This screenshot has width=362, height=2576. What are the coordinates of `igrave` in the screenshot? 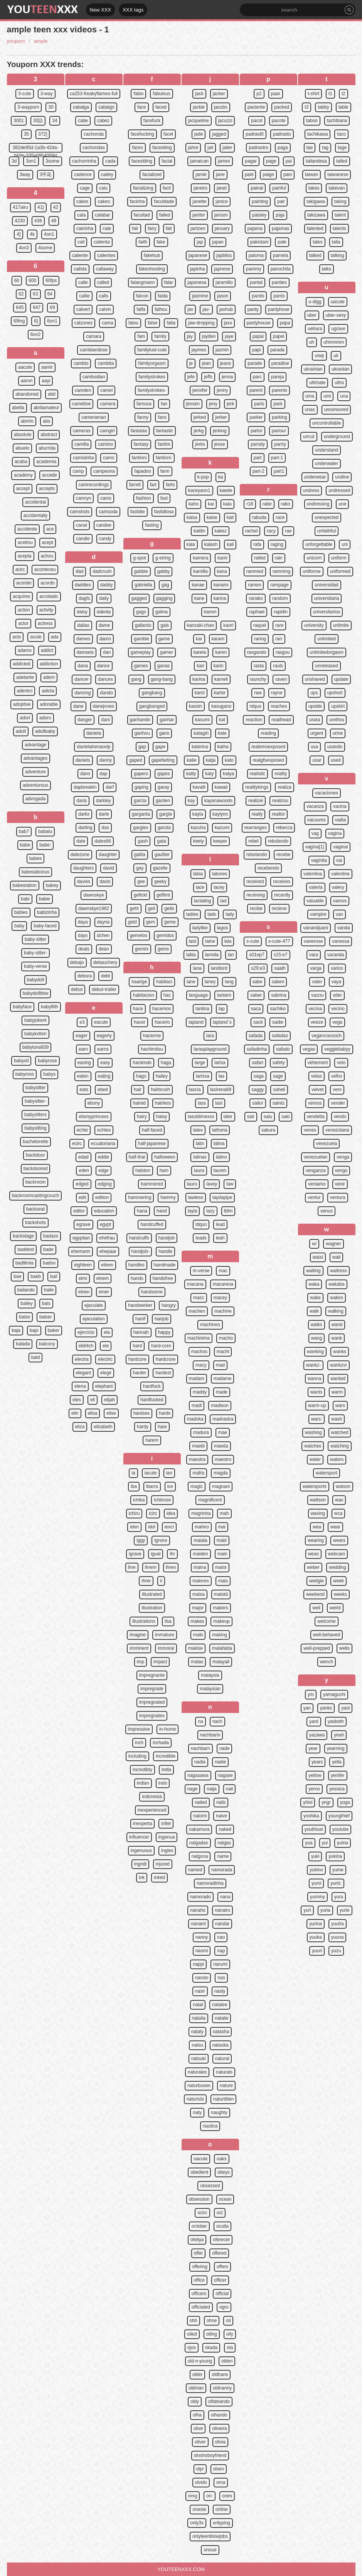 It's located at (135, 1554).